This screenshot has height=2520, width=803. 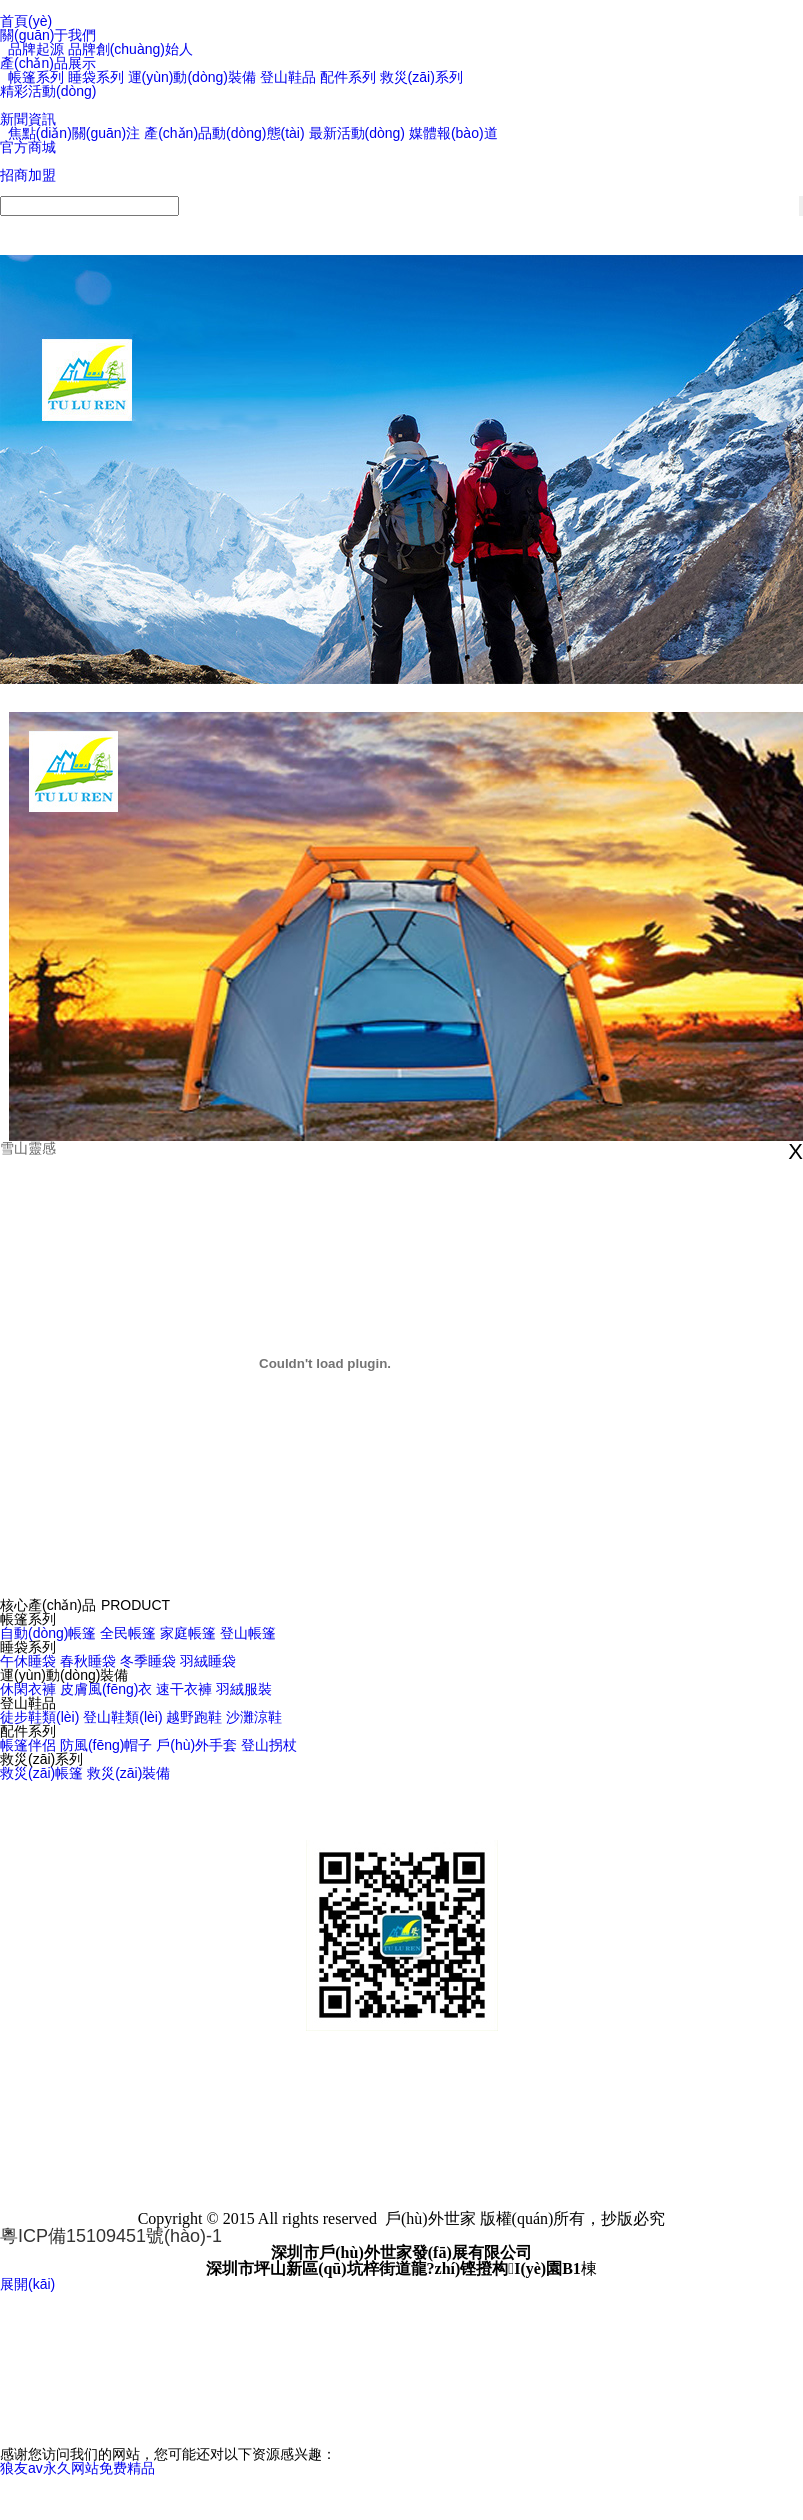 I want to click on 冬季睡袋, so click(x=148, y=1661).